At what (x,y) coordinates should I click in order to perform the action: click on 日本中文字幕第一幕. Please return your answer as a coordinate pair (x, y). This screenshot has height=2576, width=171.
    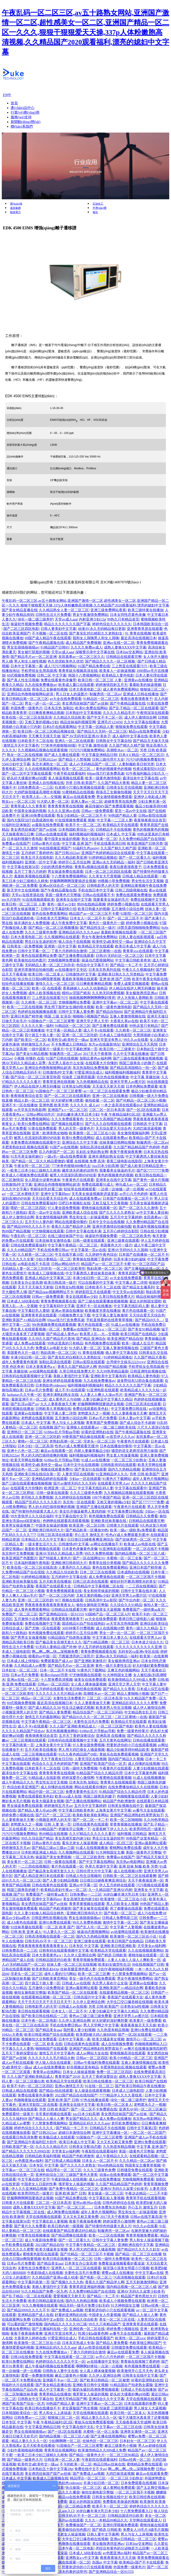
    Looking at the image, I should click on (26, 666).